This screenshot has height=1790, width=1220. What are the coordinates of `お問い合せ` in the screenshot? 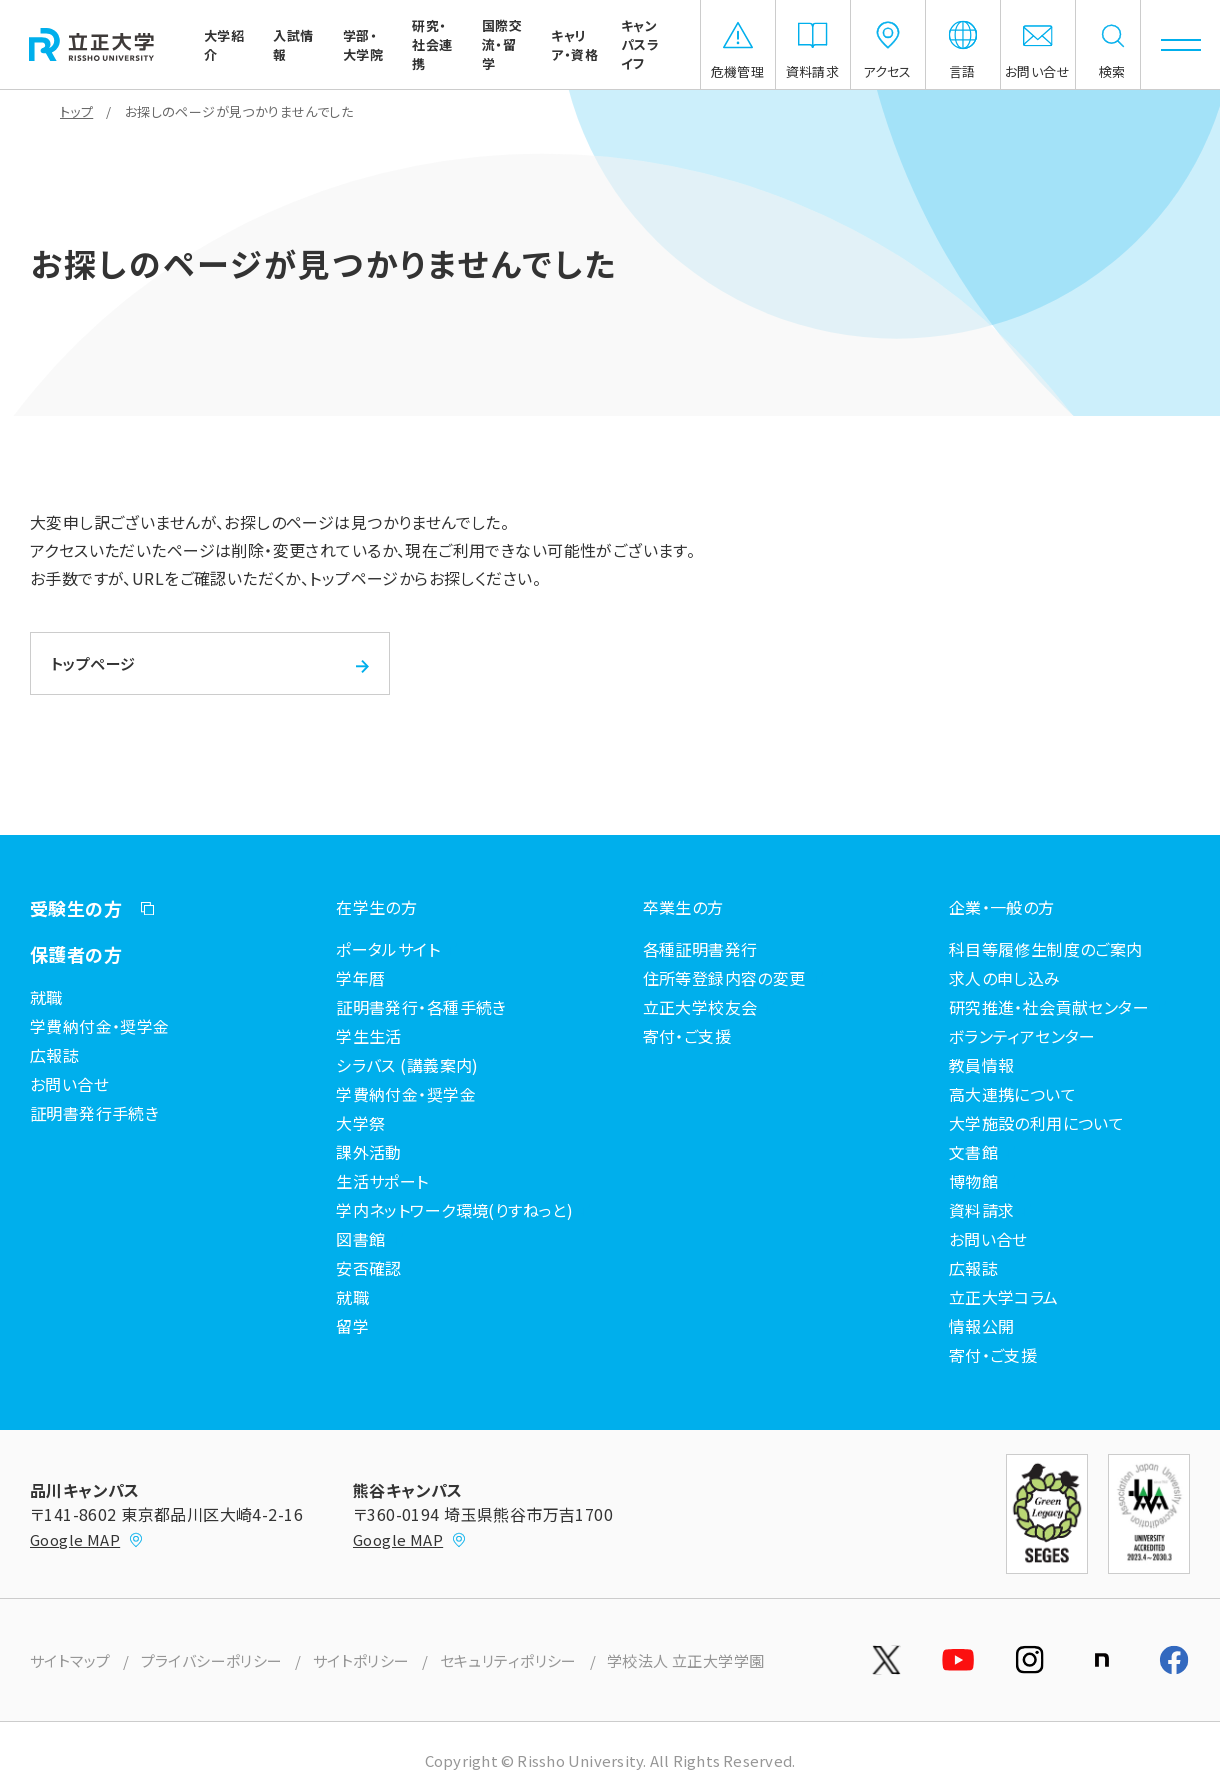 It's located at (69, 1084).